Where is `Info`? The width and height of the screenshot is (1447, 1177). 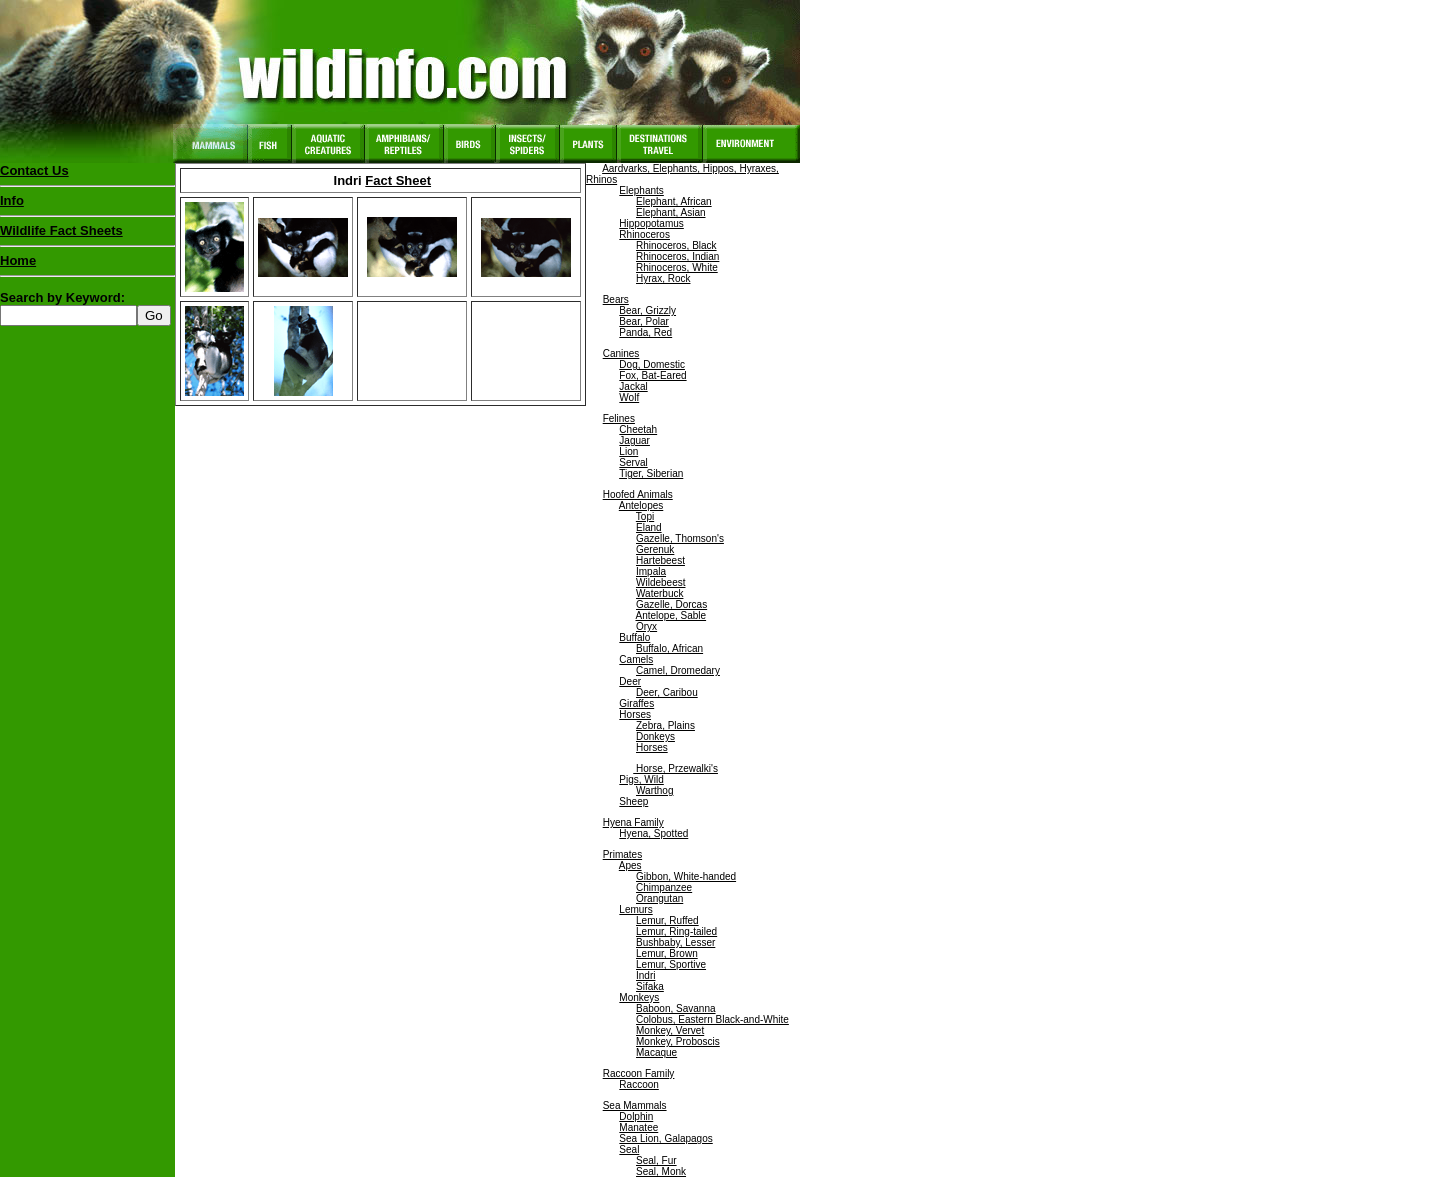 Info is located at coordinates (12, 200).